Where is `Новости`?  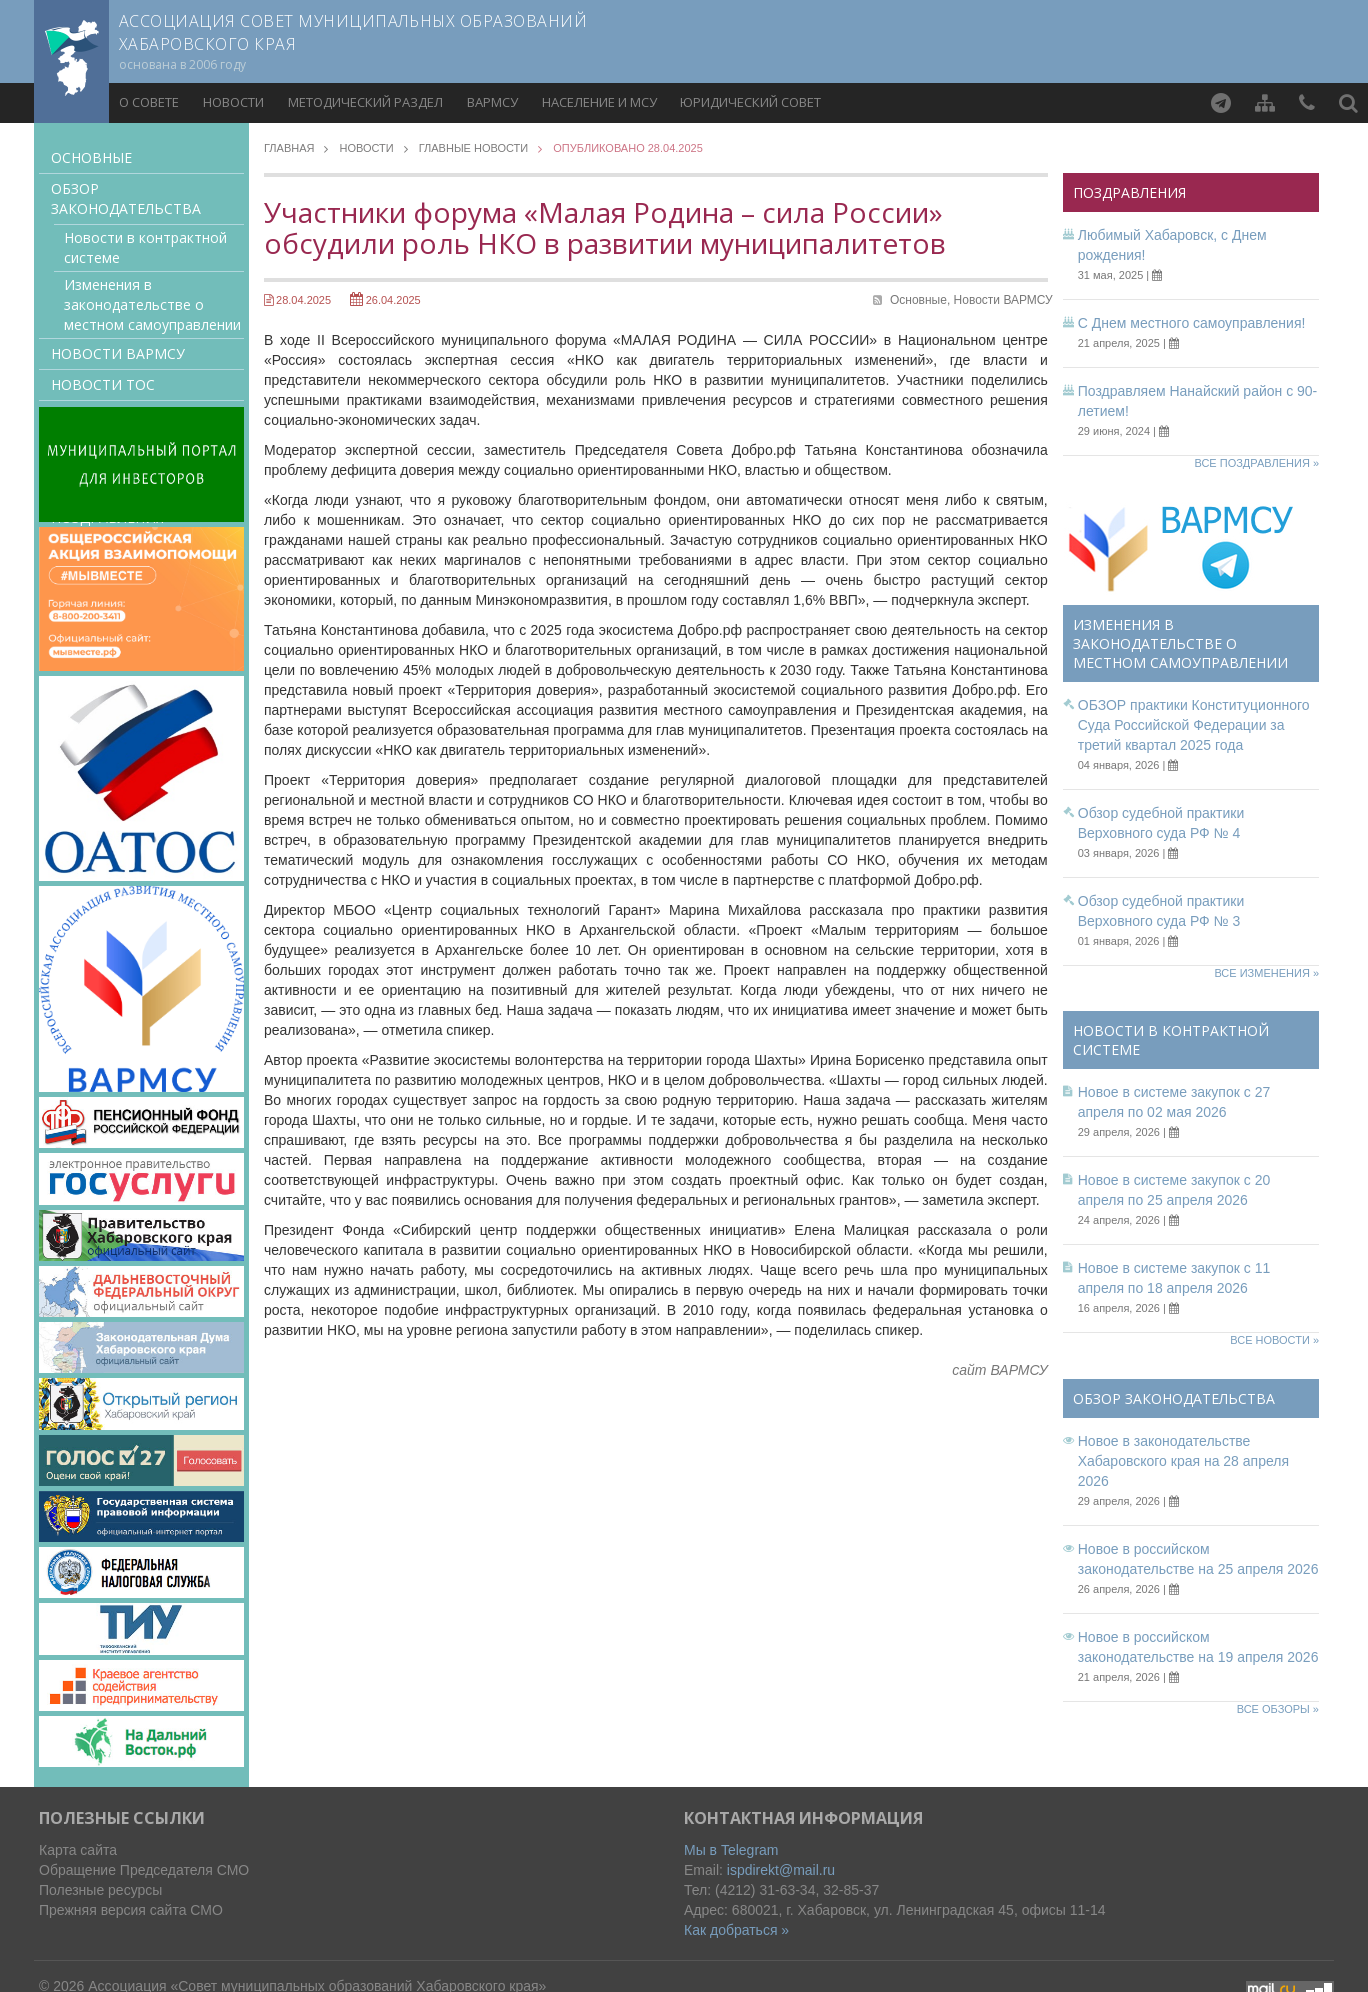
Новости is located at coordinates (233, 102).